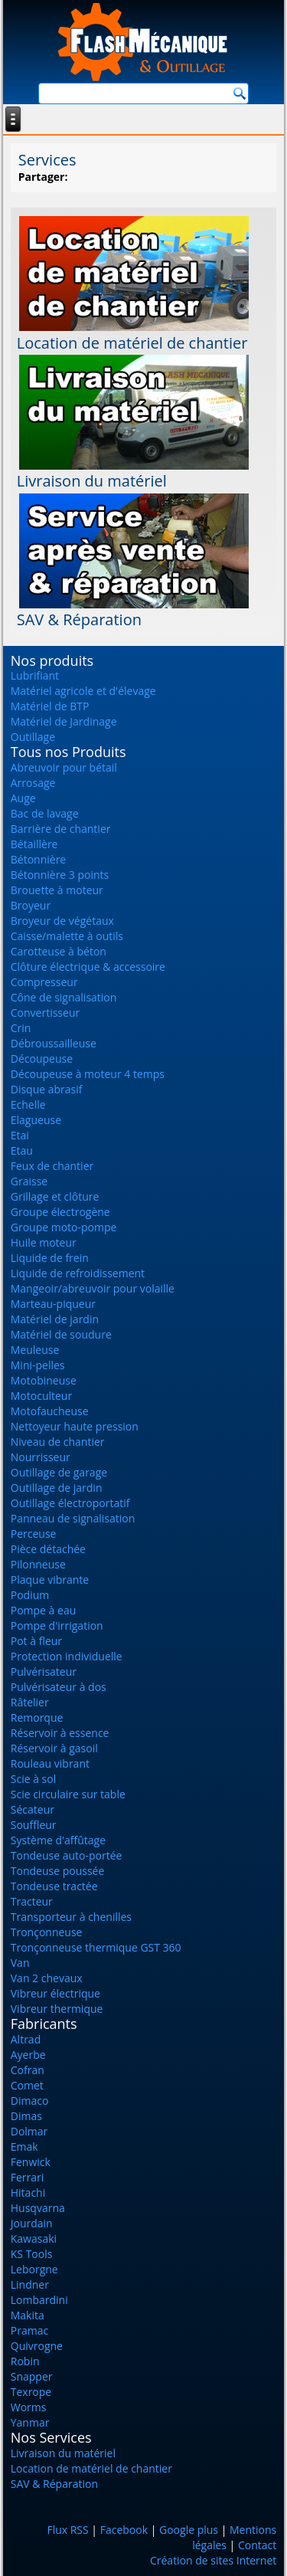 This screenshot has width=287, height=2576. I want to click on Dolmar, so click(29, 2131).